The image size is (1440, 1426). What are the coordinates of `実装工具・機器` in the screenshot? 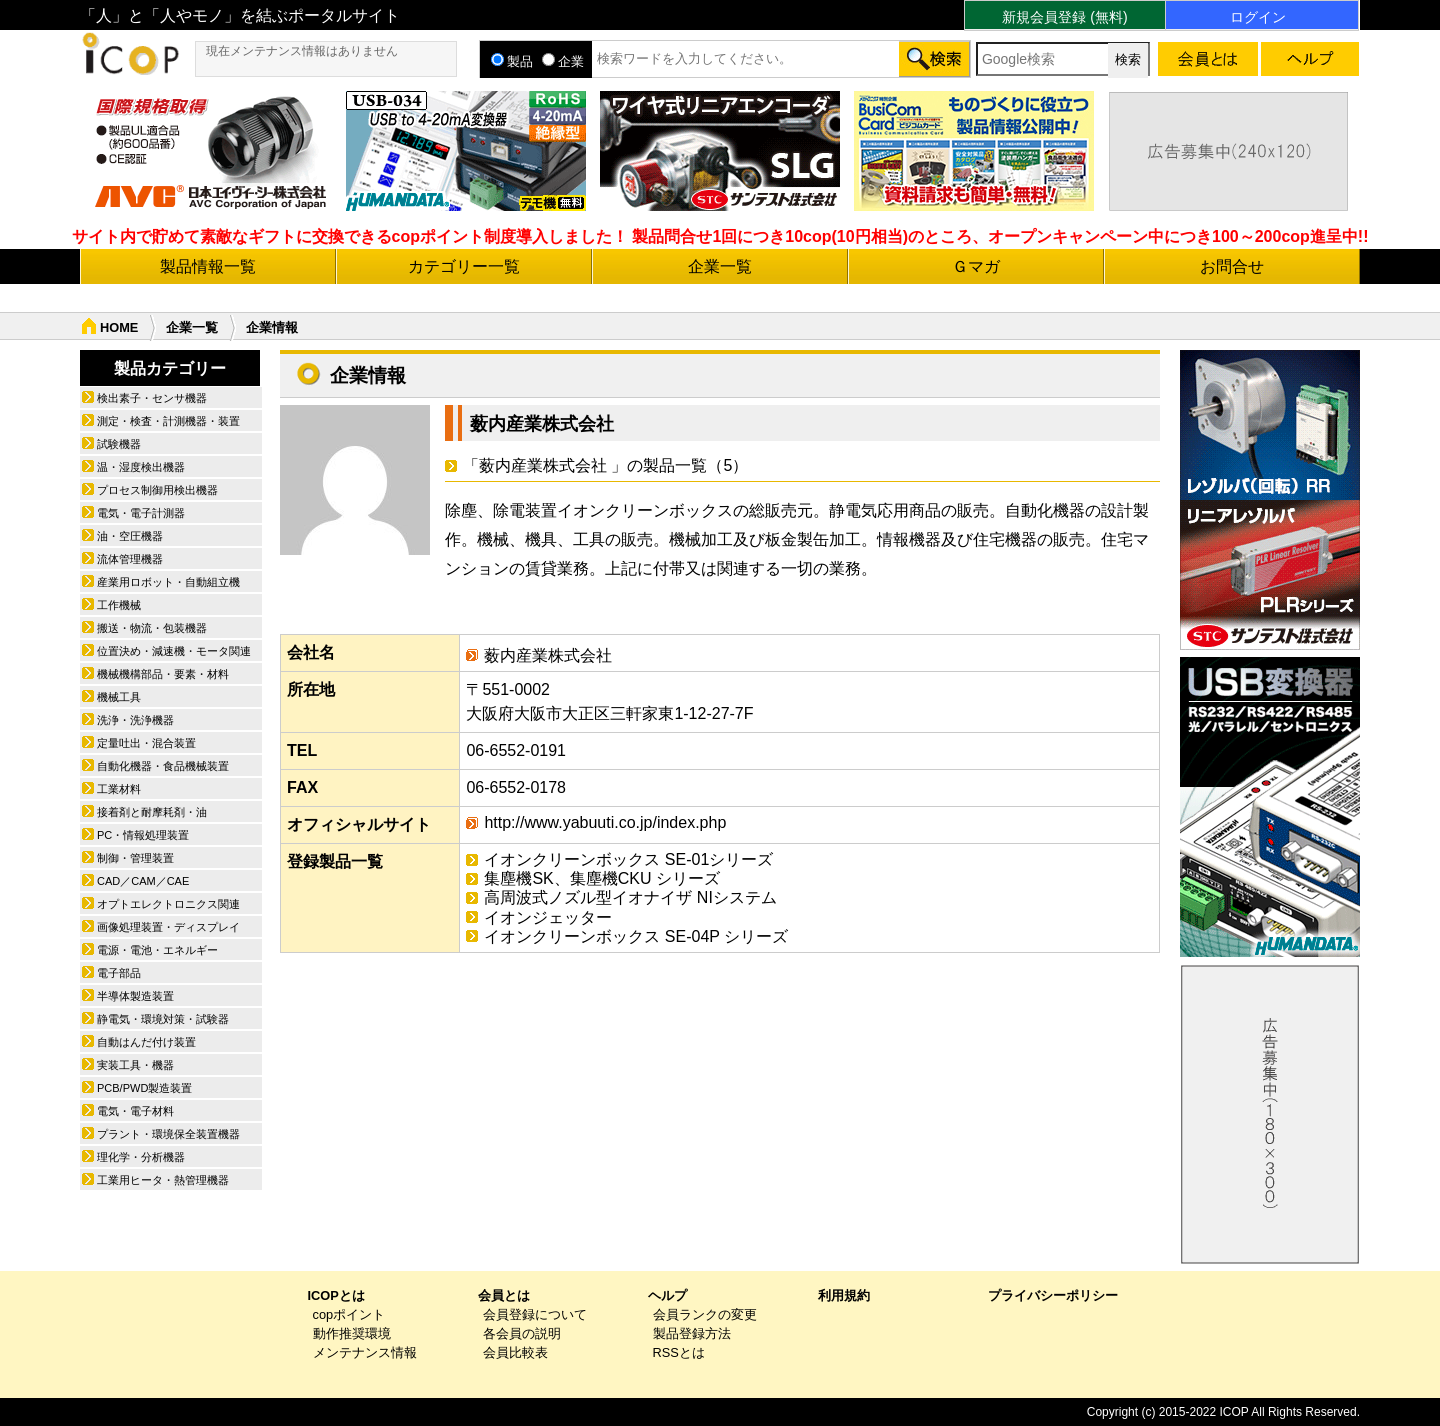 It's located at (135, 1065).